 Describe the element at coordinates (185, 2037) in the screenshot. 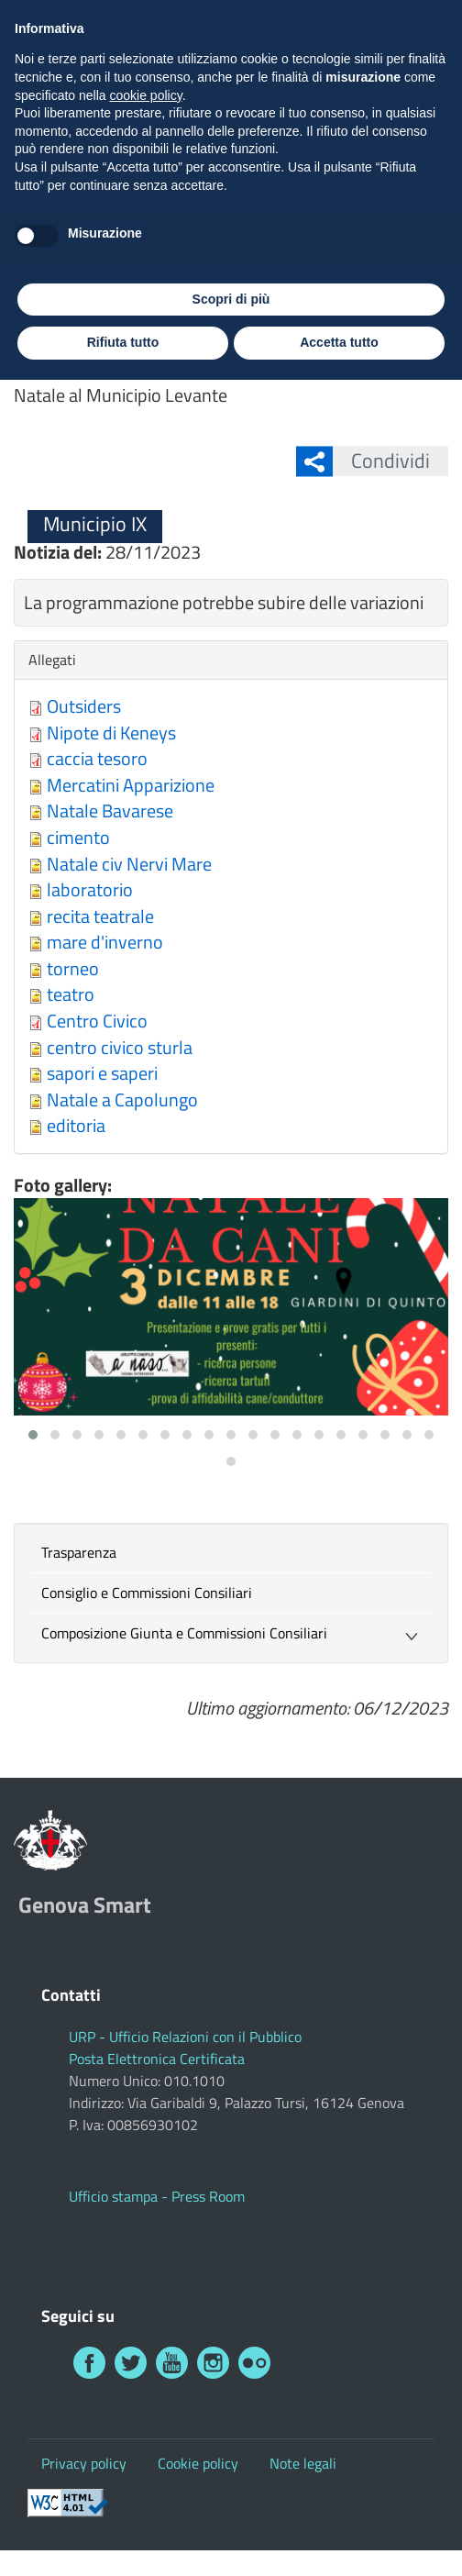

I see `URP - Ufficio Relazioni con il Pubblico` at that location.